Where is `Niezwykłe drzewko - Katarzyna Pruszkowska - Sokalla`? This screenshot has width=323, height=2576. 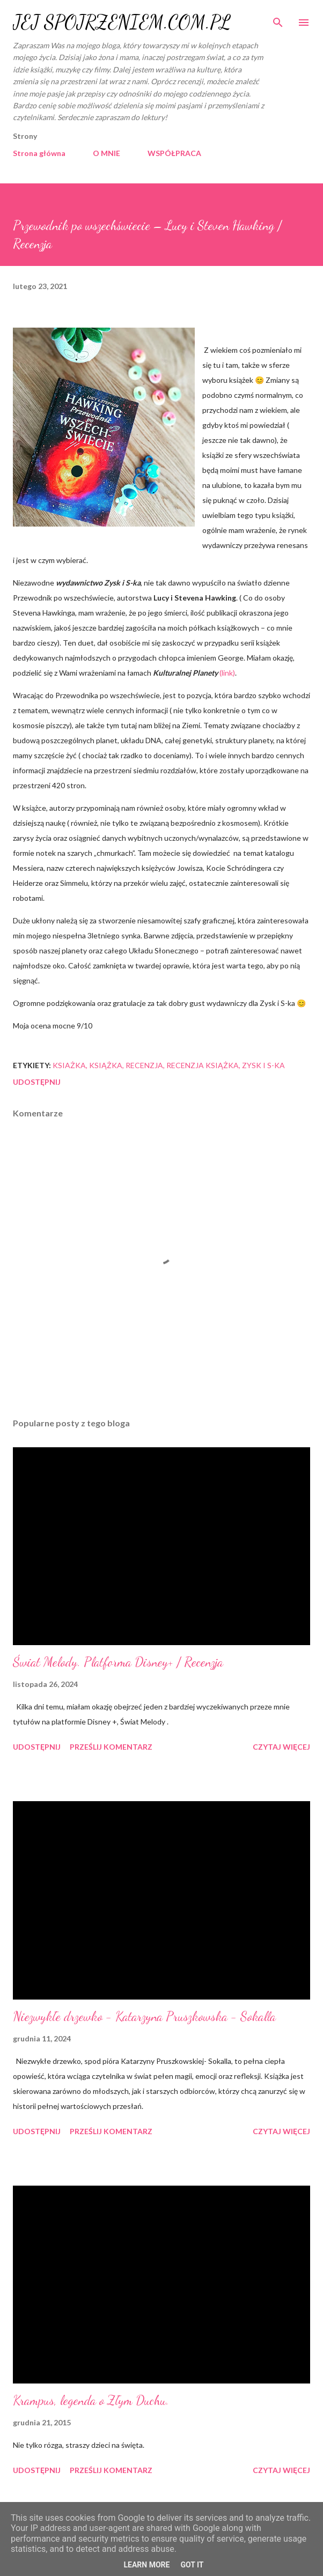 Niezwykłe drzewko - Katarzyna Pruszkowska - Sokalla is located at coordinates (144, 2016).